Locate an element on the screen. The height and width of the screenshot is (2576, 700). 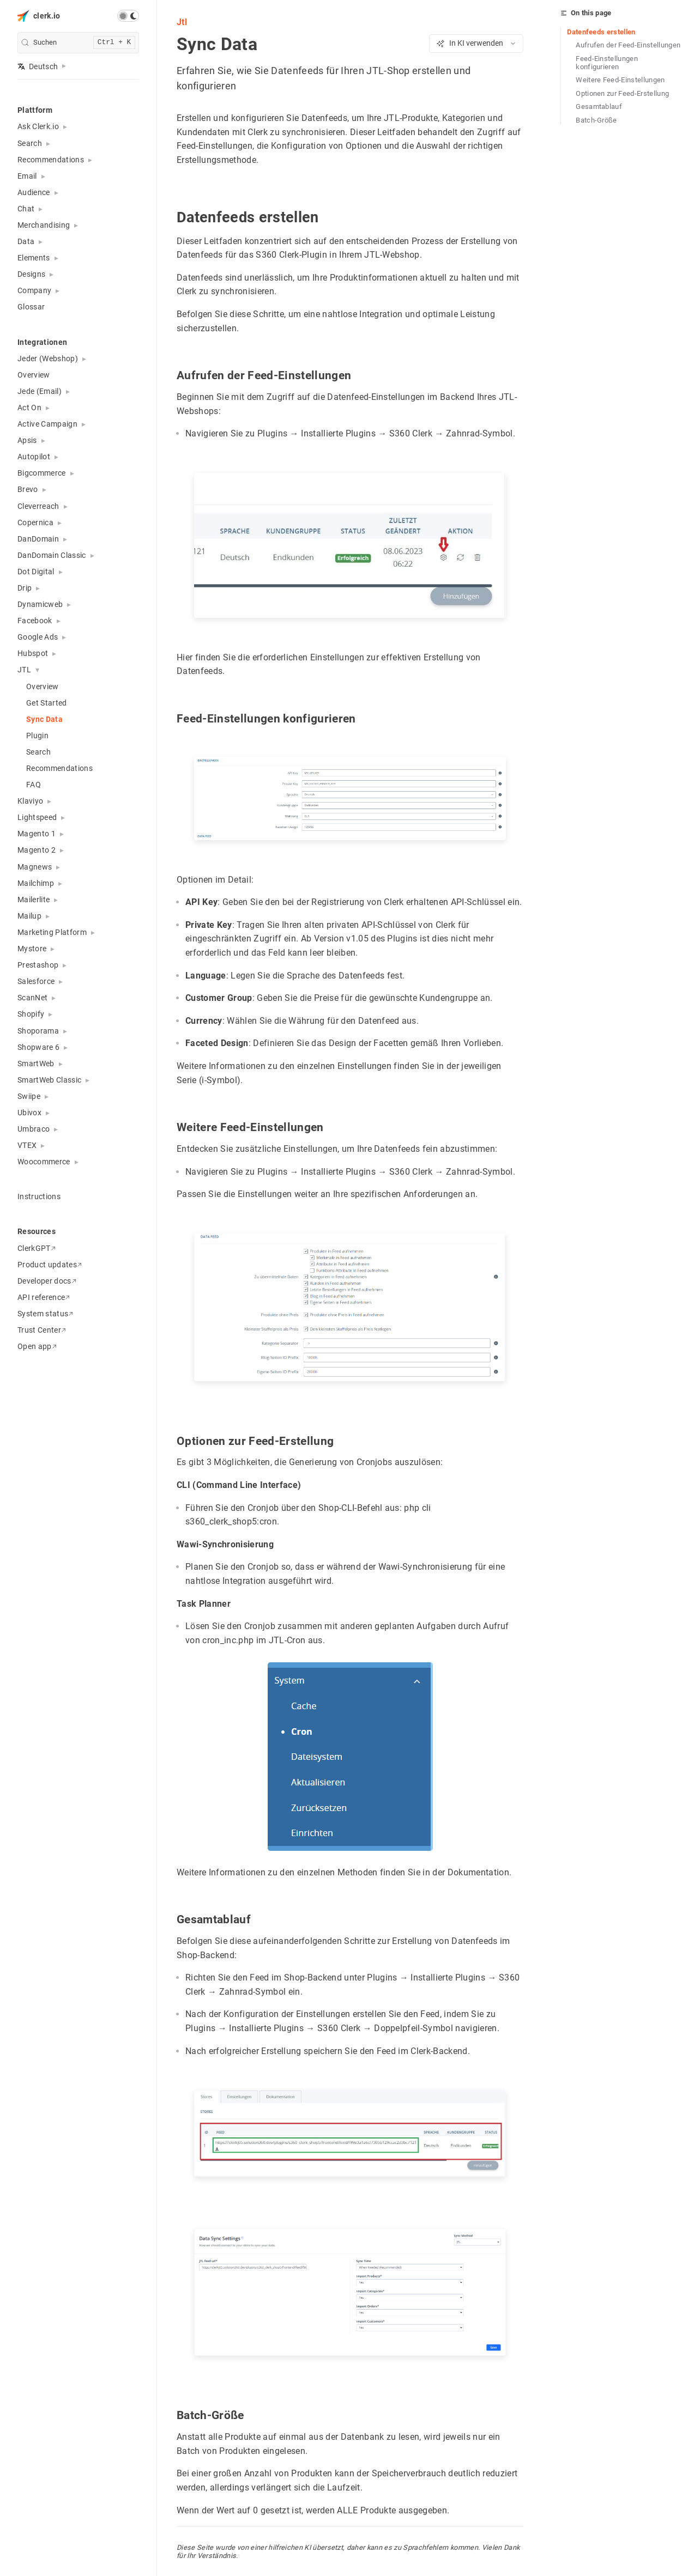
API reference is located at coordinates (43, 1297).